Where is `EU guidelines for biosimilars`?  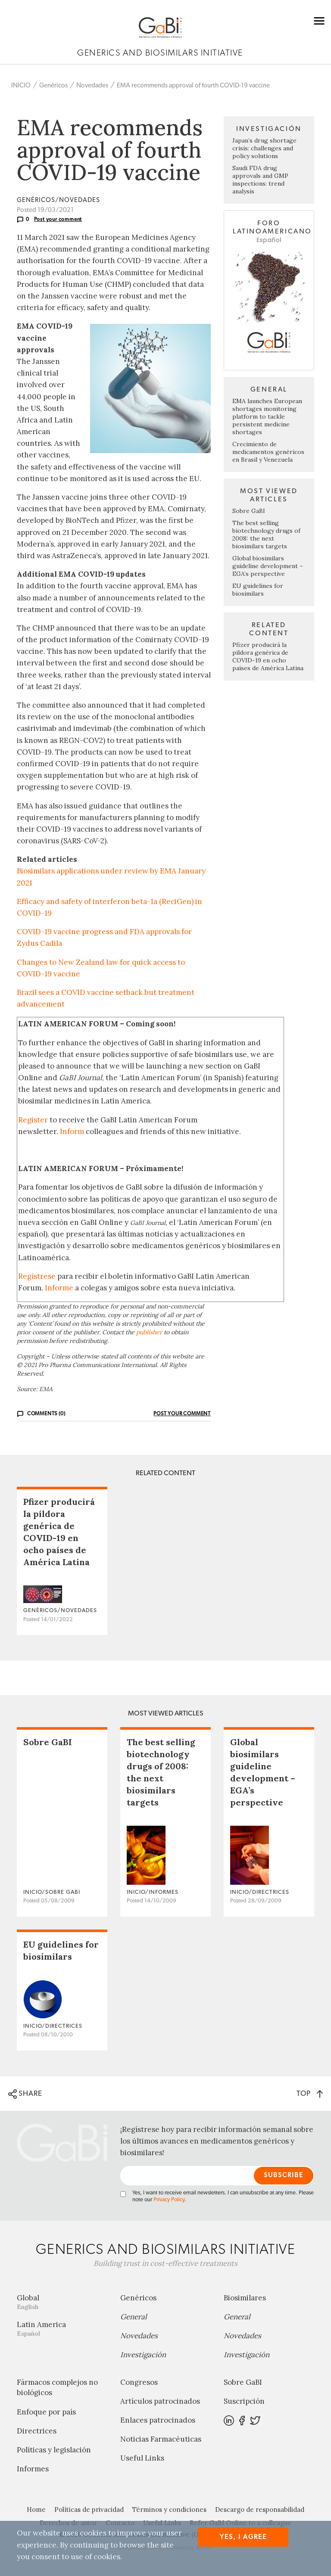
EU guidelines for biosimilars is located at coordinates (257, 589).